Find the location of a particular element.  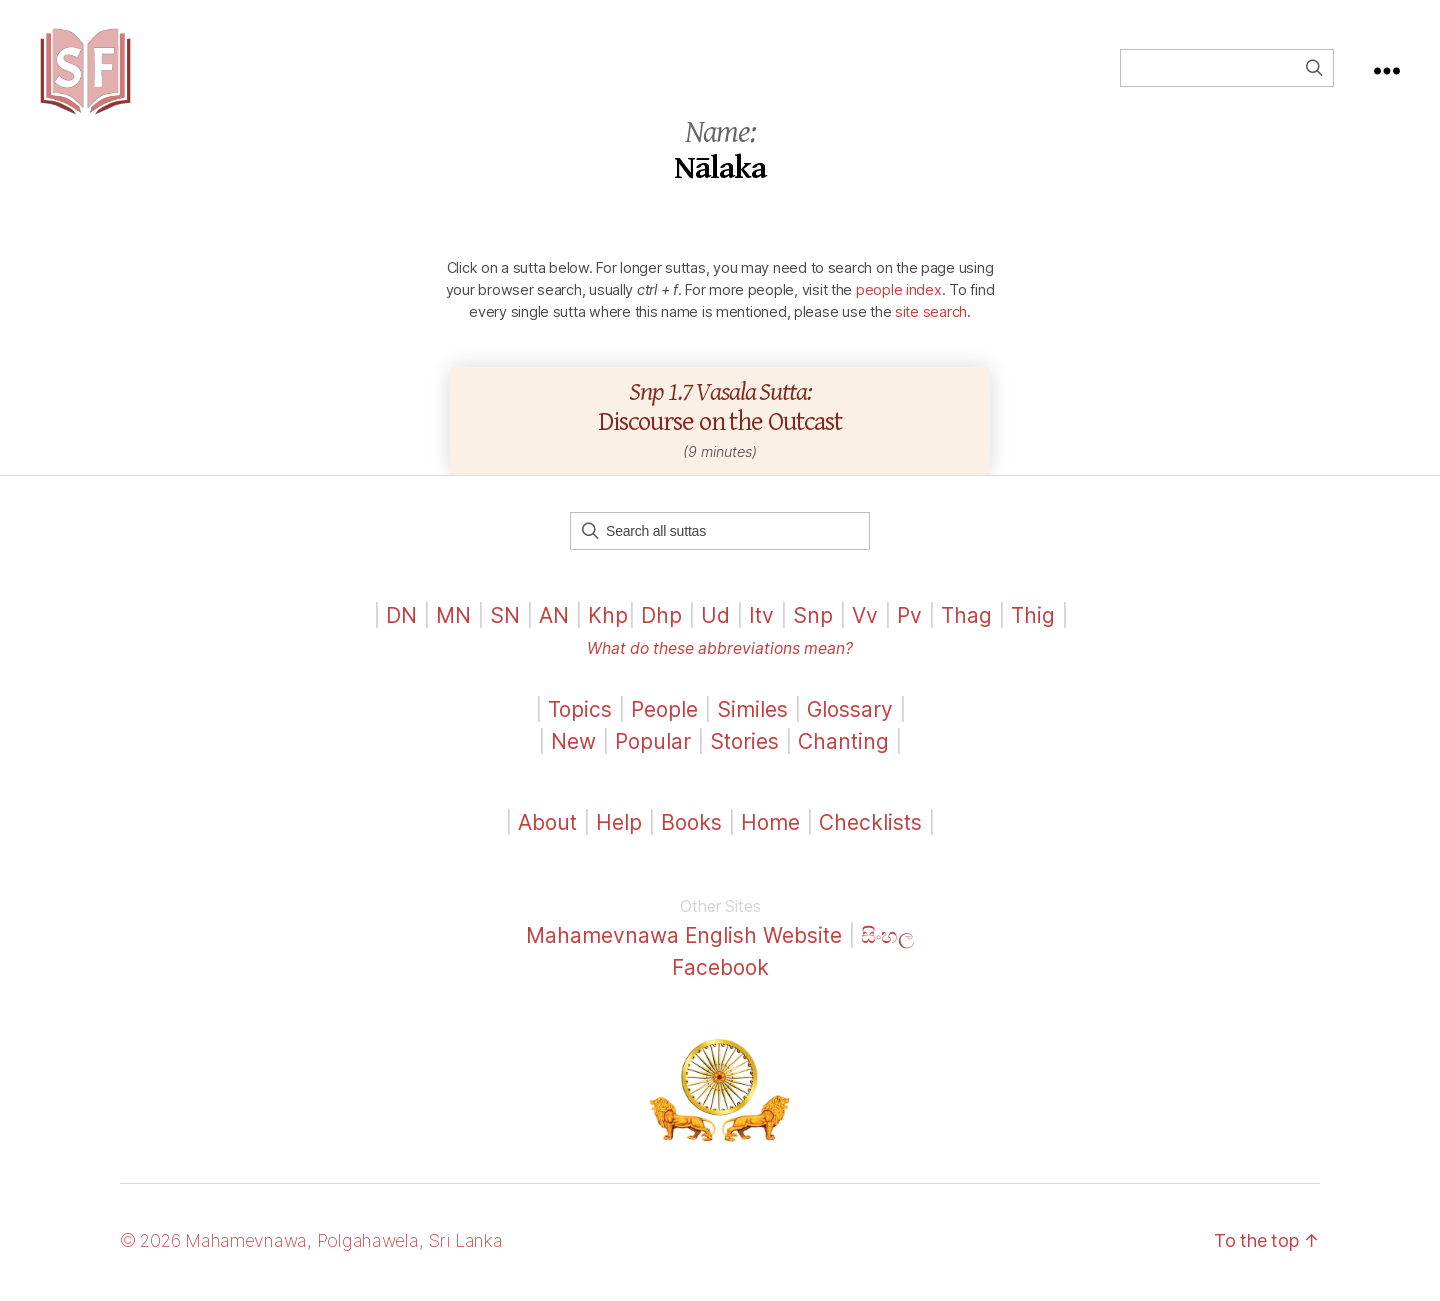

Khp is located at coordinates (608, 618).